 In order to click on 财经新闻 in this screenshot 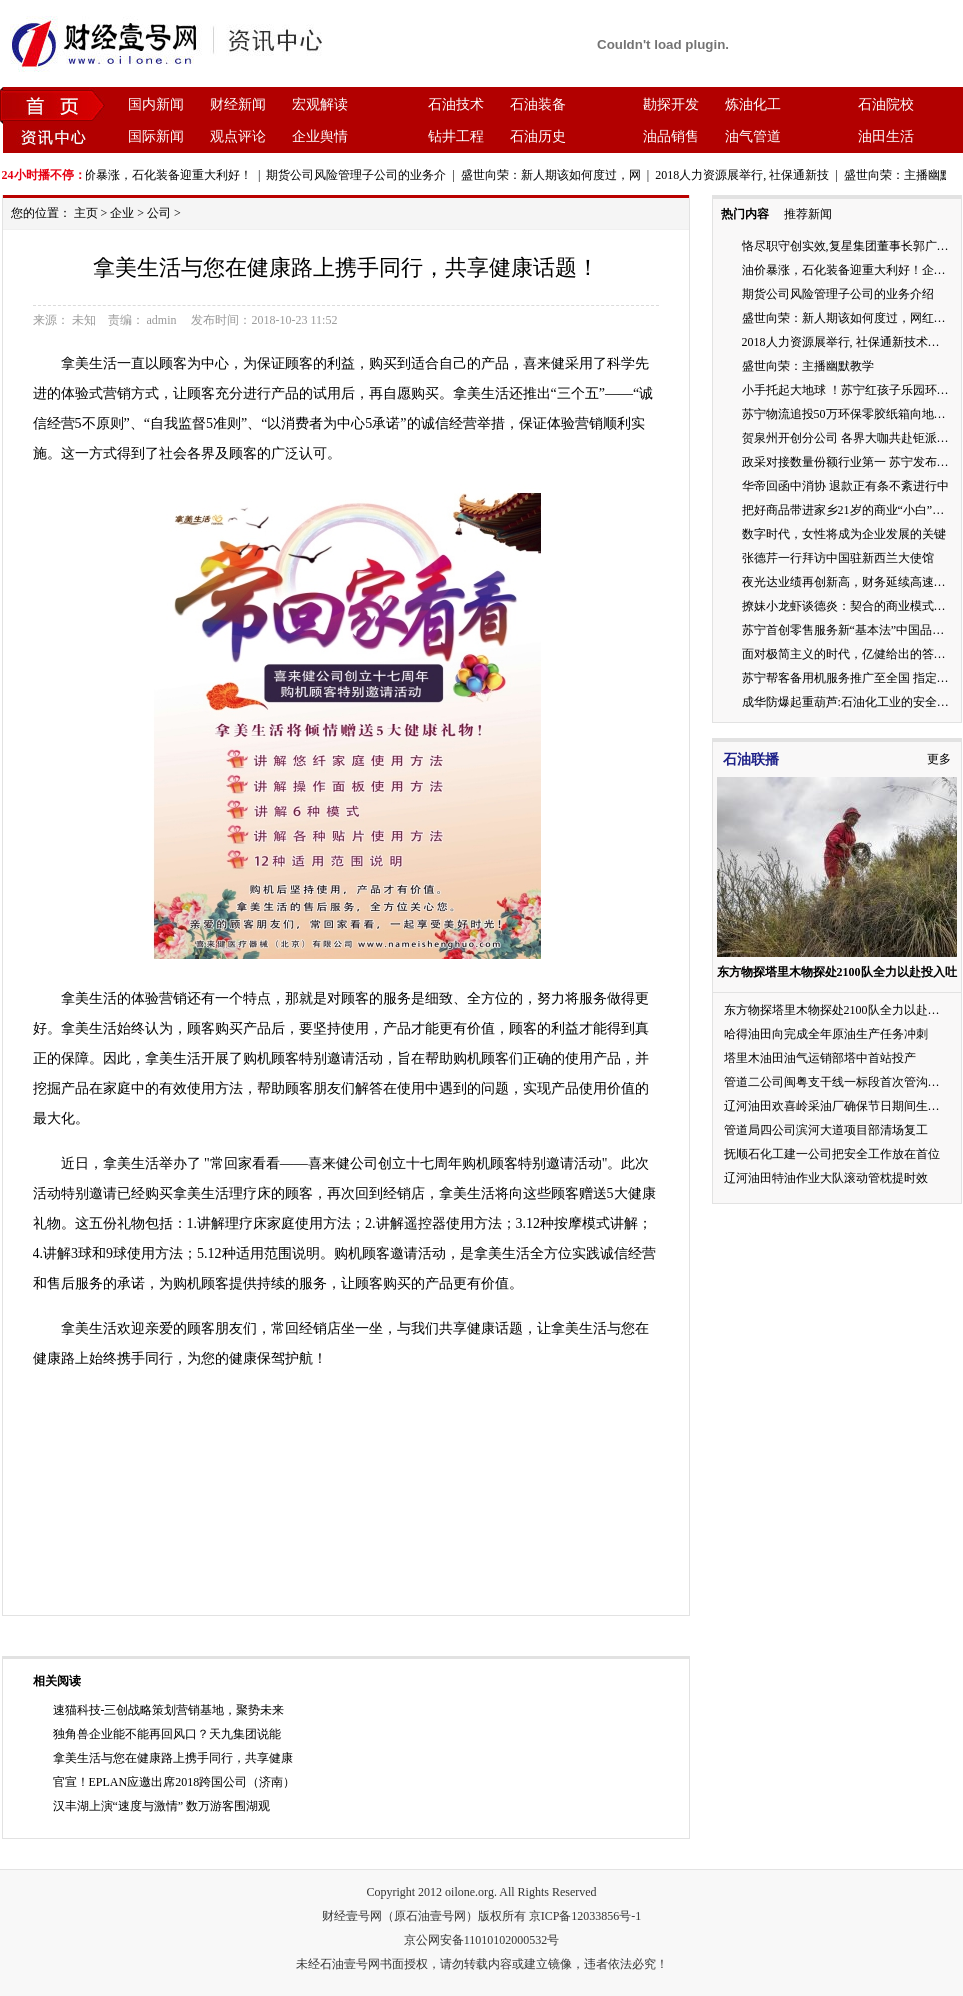, I will do `click(238, 104)`.